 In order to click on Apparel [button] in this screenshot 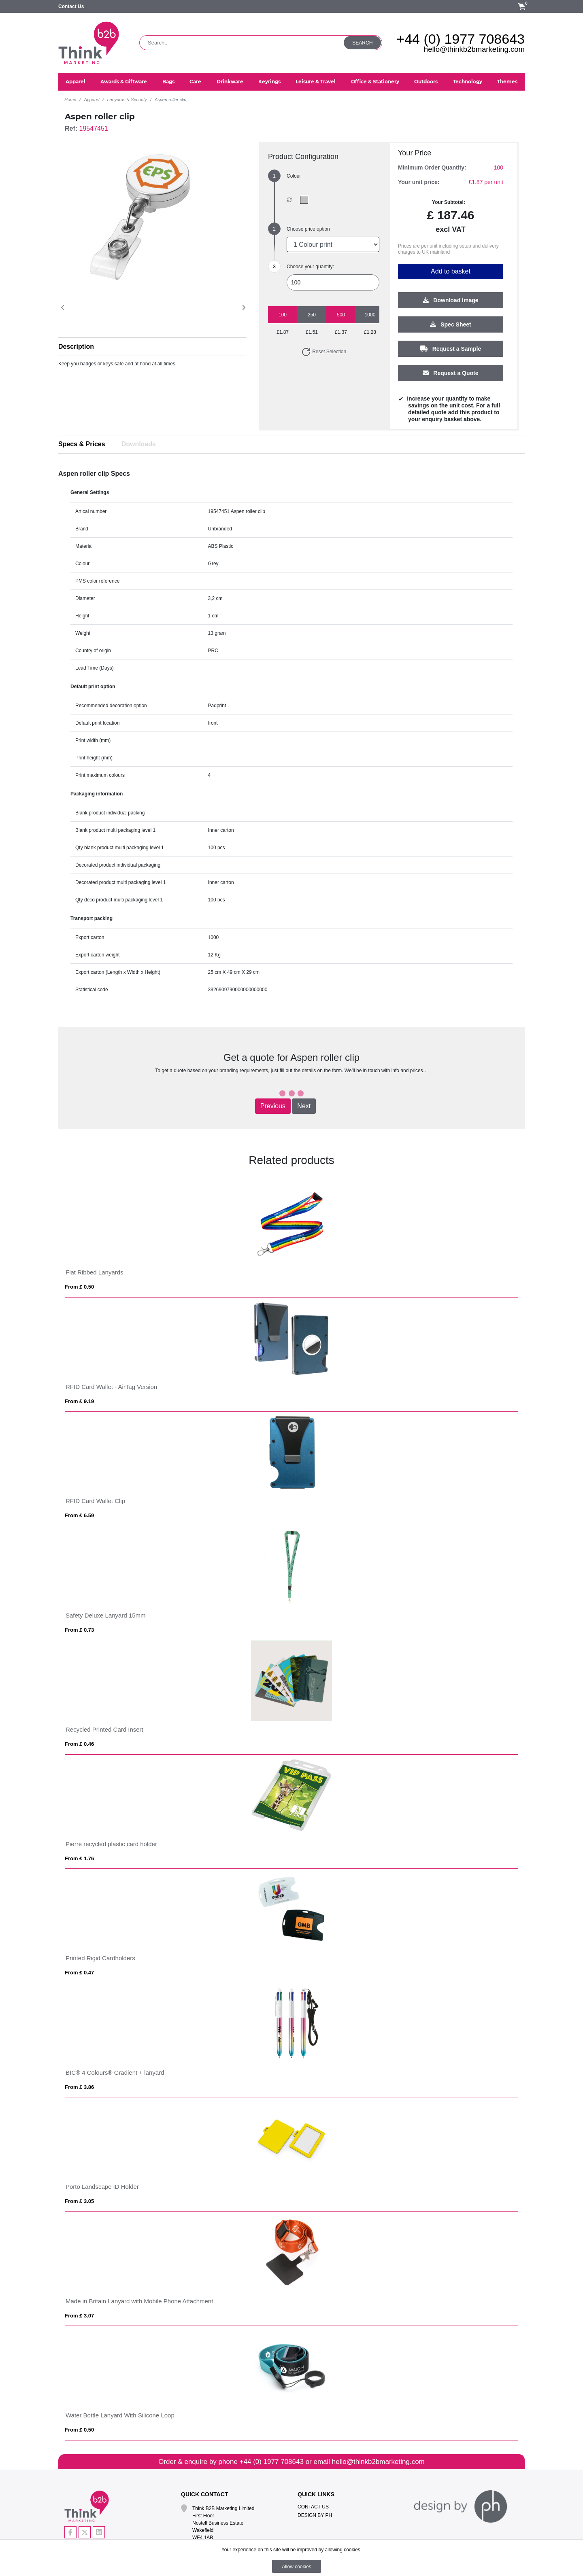, I will do `click(75, 81)`.